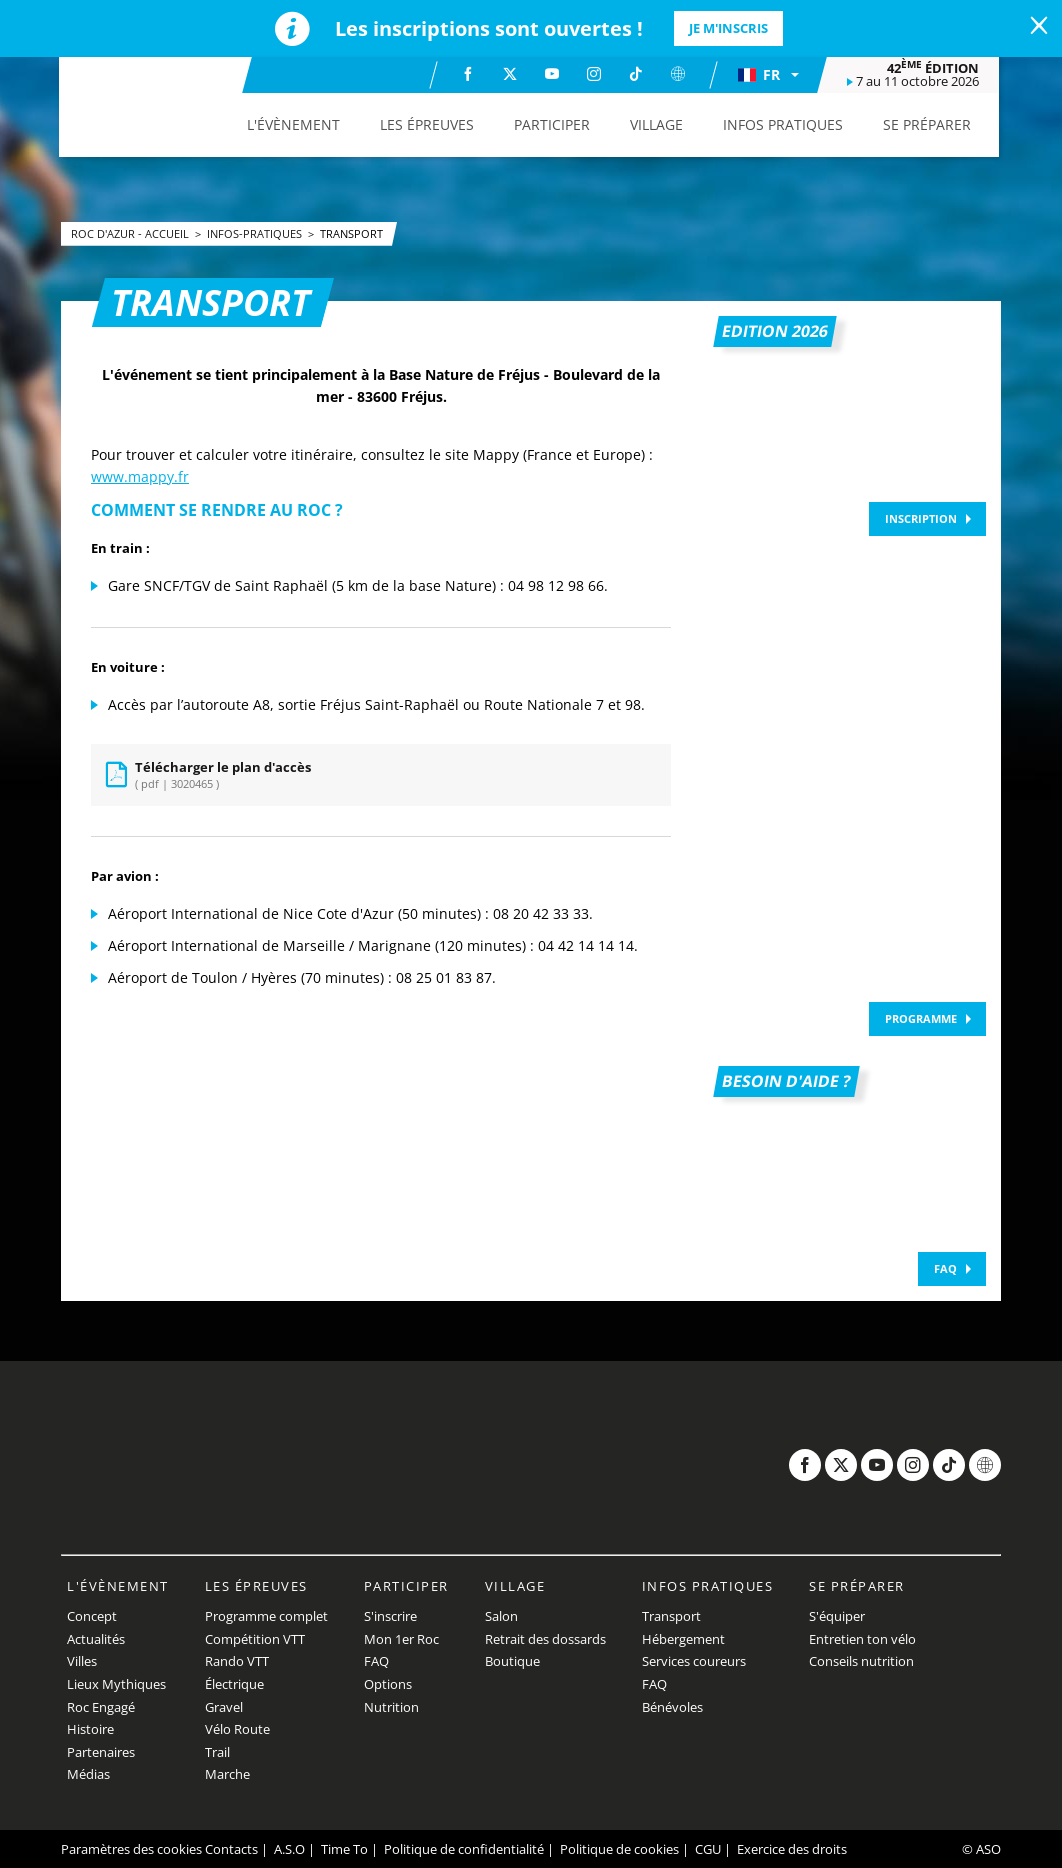 The height and width of the screenshot is (1868, 1062). Describe the element at coordinates (131, 233) in the screenshot. I see `Roc d'Azur - Accueil` at that location.